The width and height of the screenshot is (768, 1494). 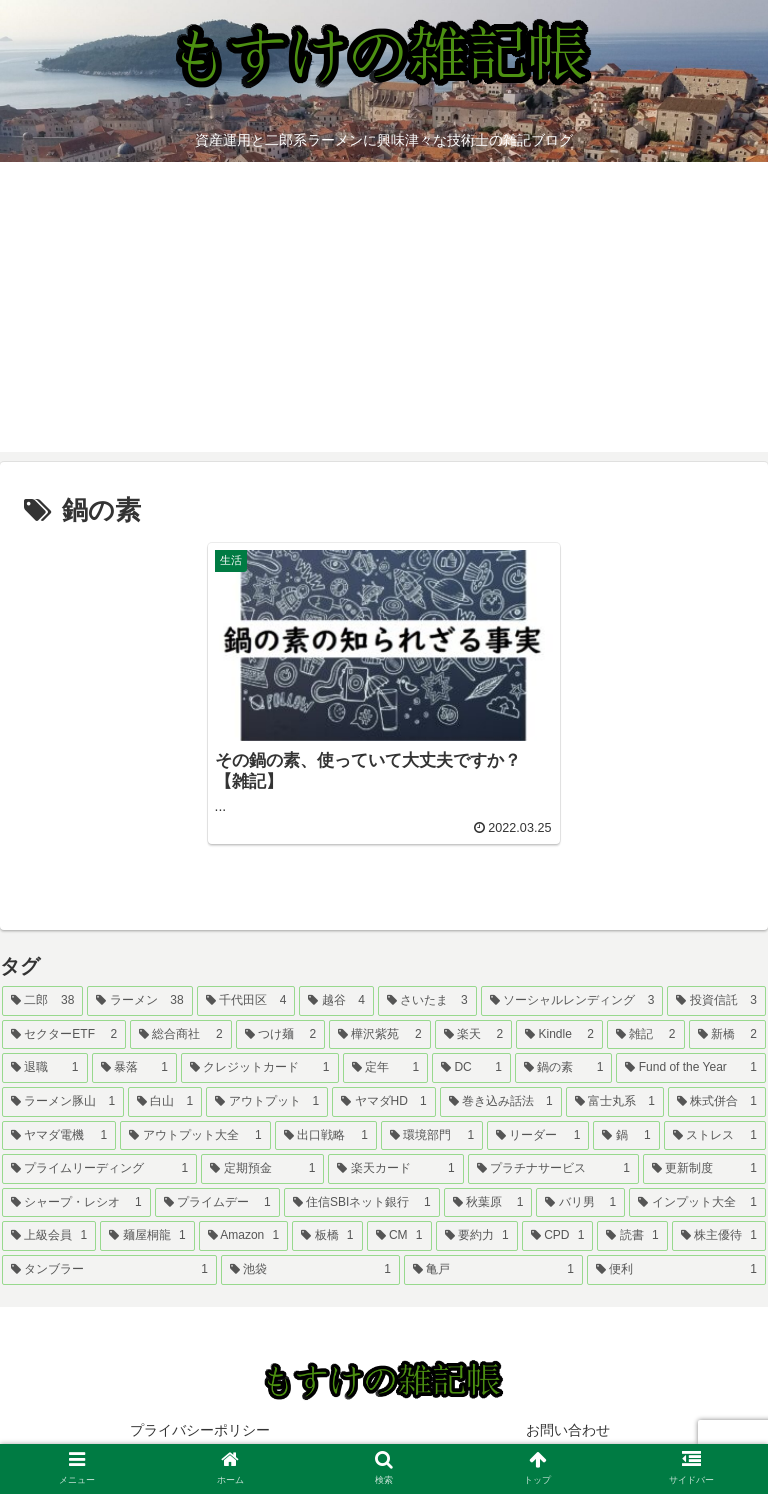 I want to click on [楽天カード (1個の項目)], so click(x=395, y=1169).